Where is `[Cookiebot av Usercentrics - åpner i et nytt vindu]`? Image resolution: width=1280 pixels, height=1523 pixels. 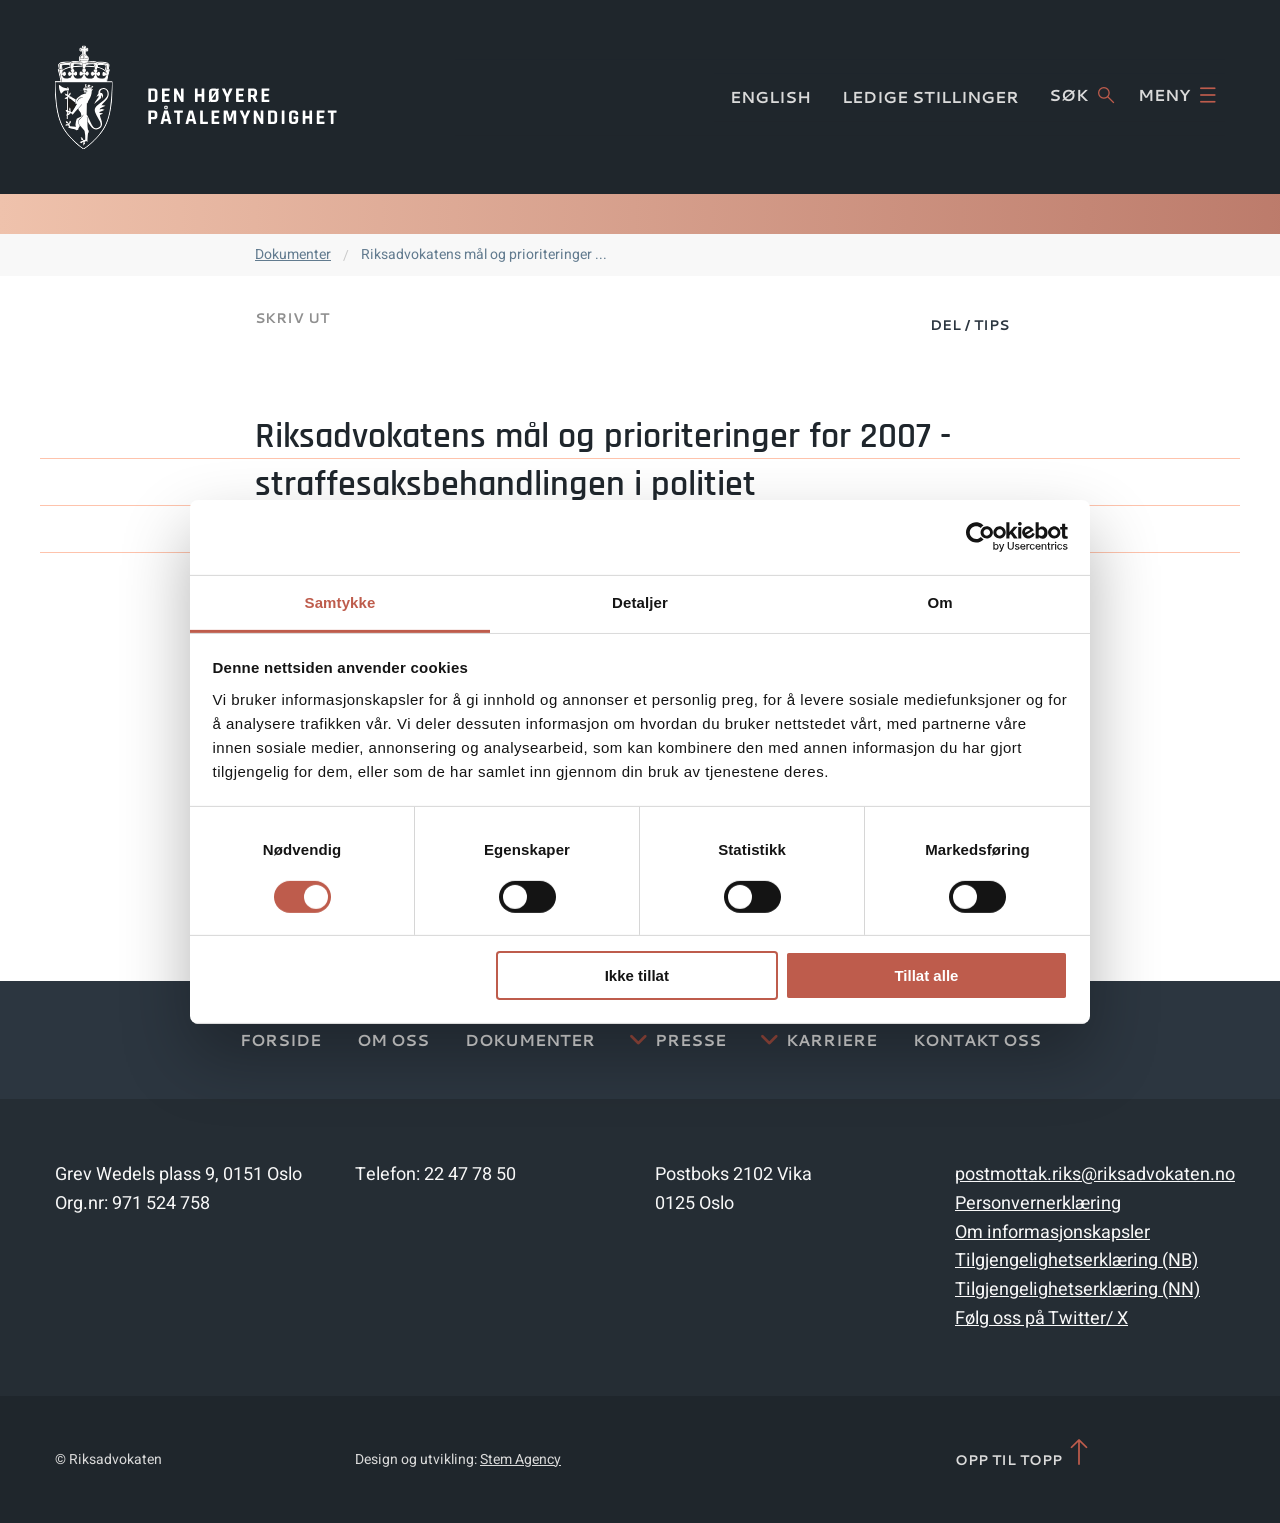
[Cookiebot av Usercentrics - åpner i et nytt vindu] is located at coordinates (980, 537).